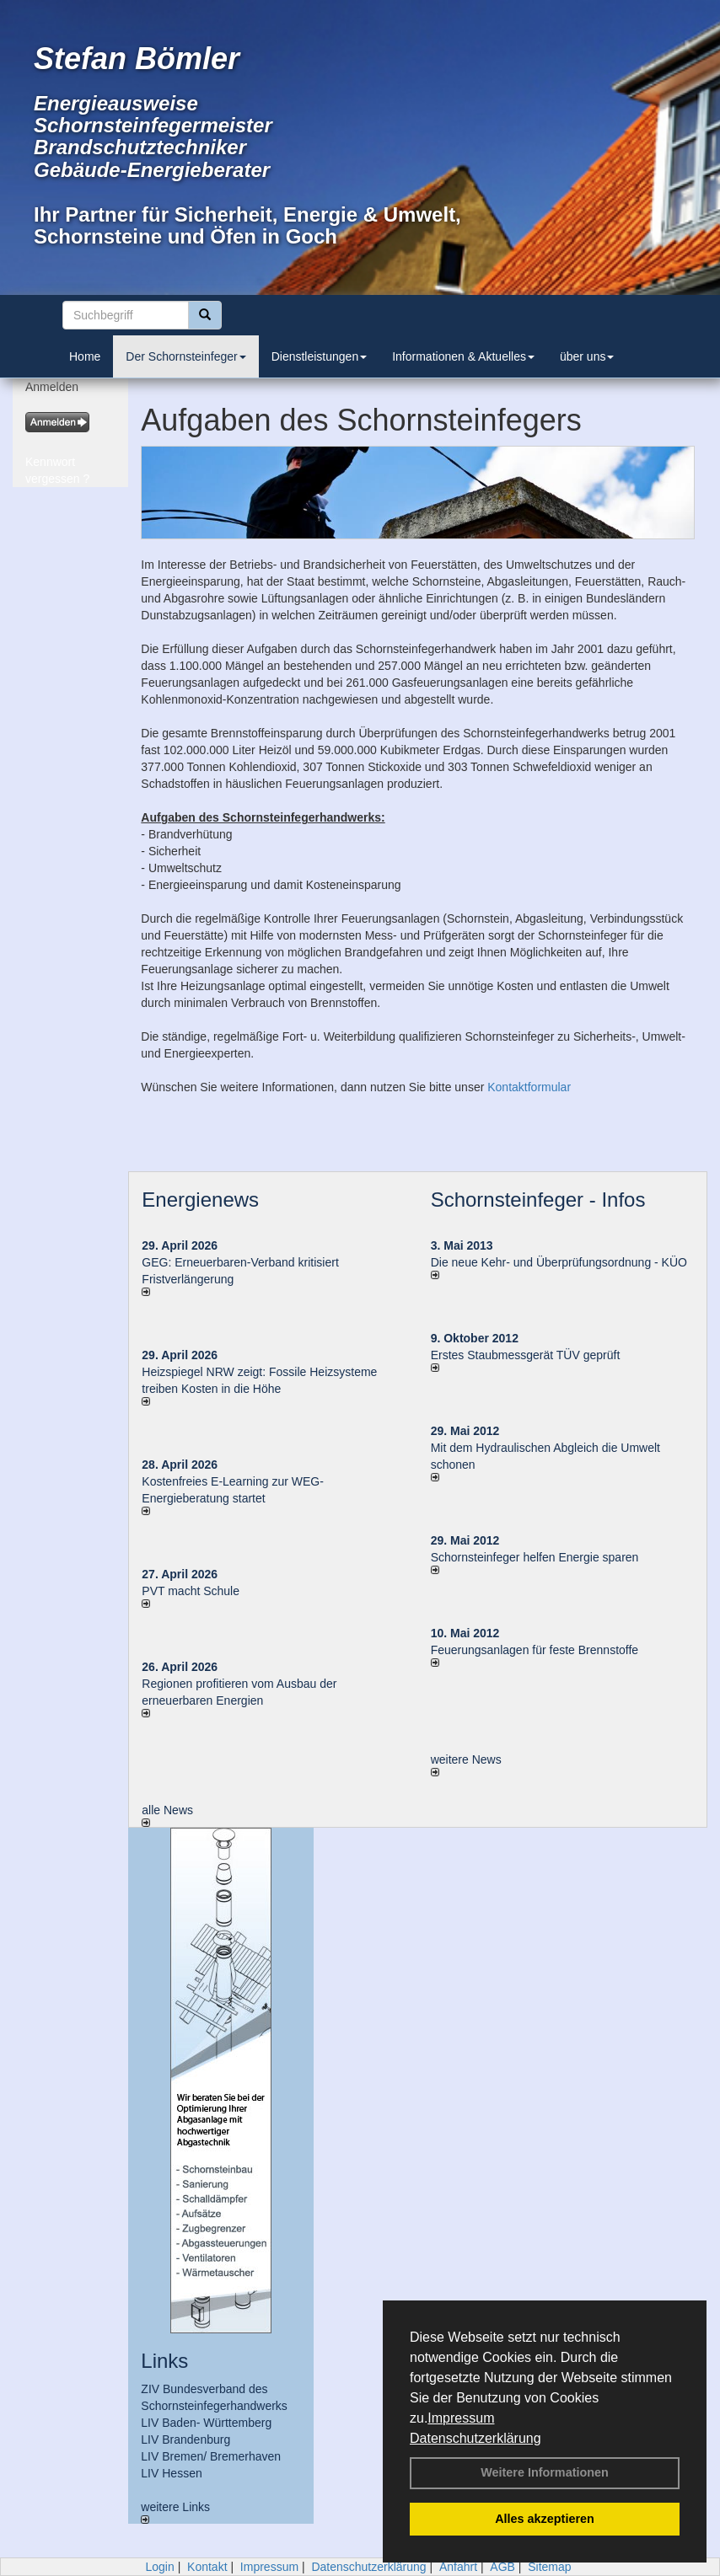 Image resolution: width=720 pixels, height=2576 pixels. I want to click on Die neue Kehr- und Überprüfungsordnung - KÜO, so click(559, 1262).